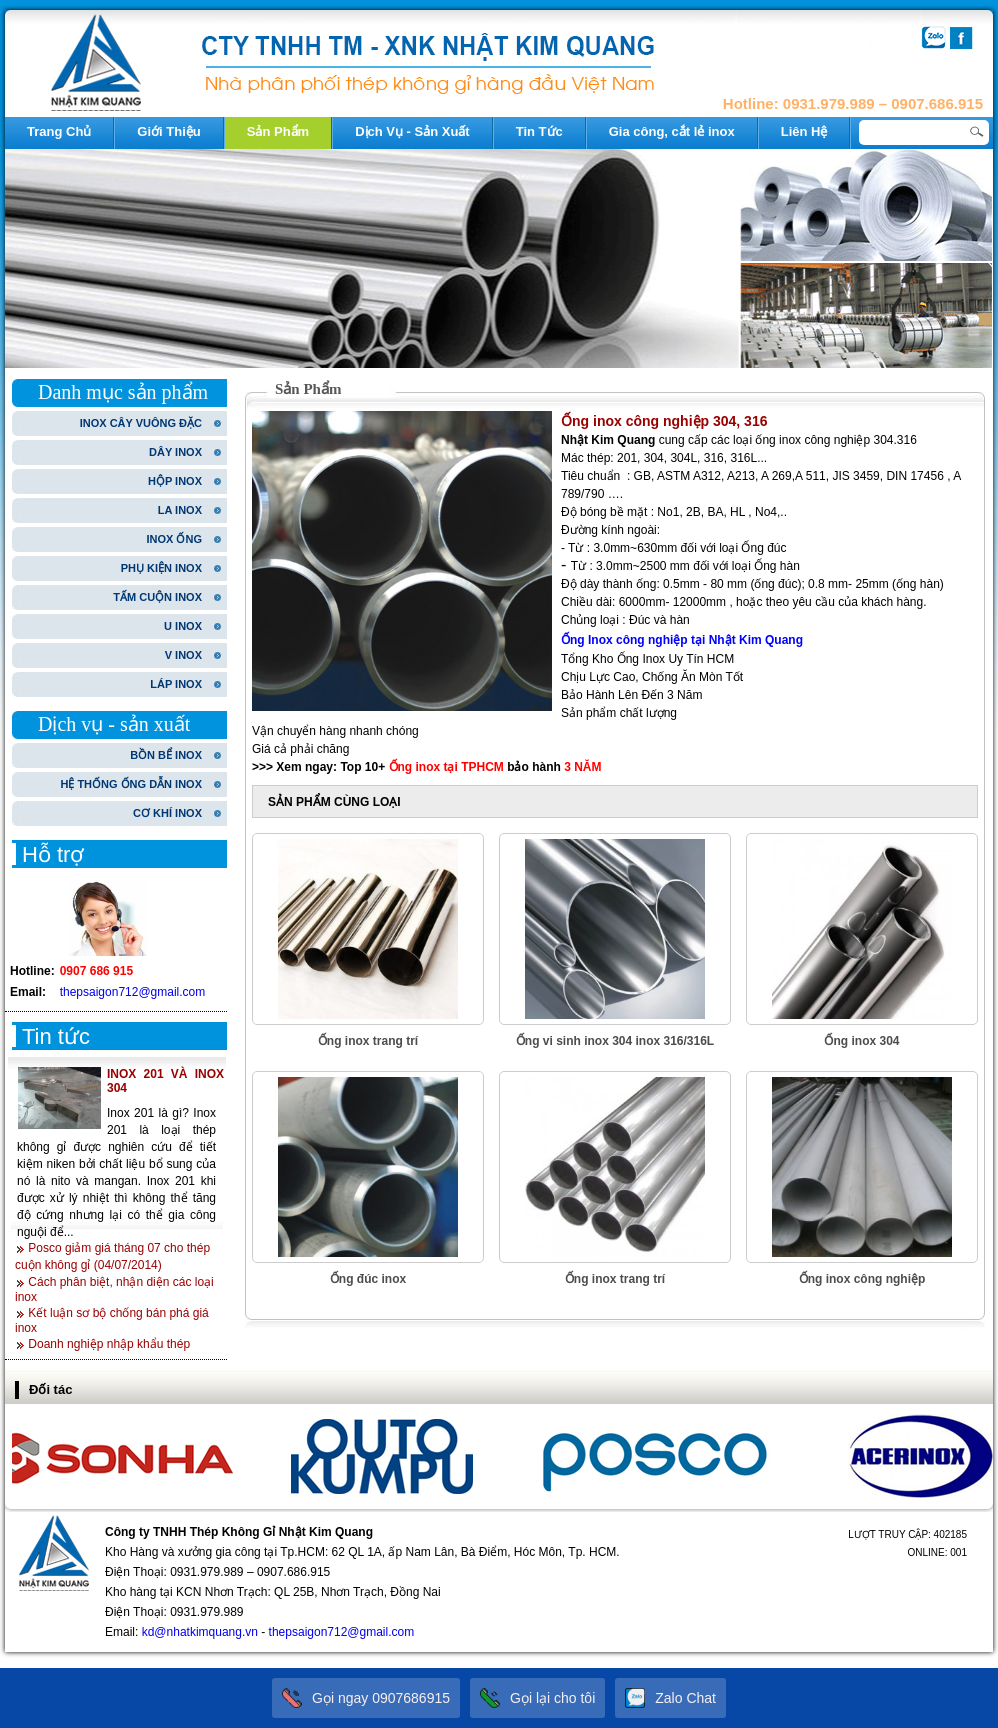 This screenshot has width=998, height=1728. What do you see at coordinates (175, 452) in the screenshot?
I see `DÂY INOX` at bounding box center [175, 452].